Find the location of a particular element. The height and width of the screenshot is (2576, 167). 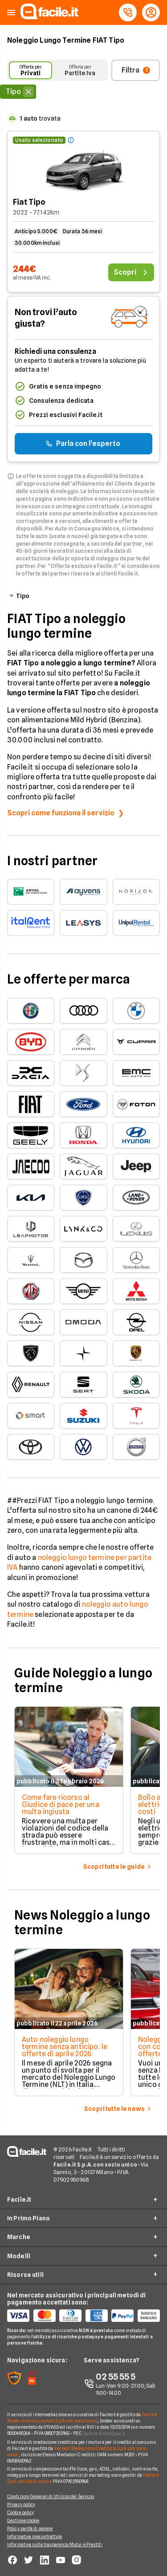

Scopri come funziona il servizio is located at coordinates (60, 813).